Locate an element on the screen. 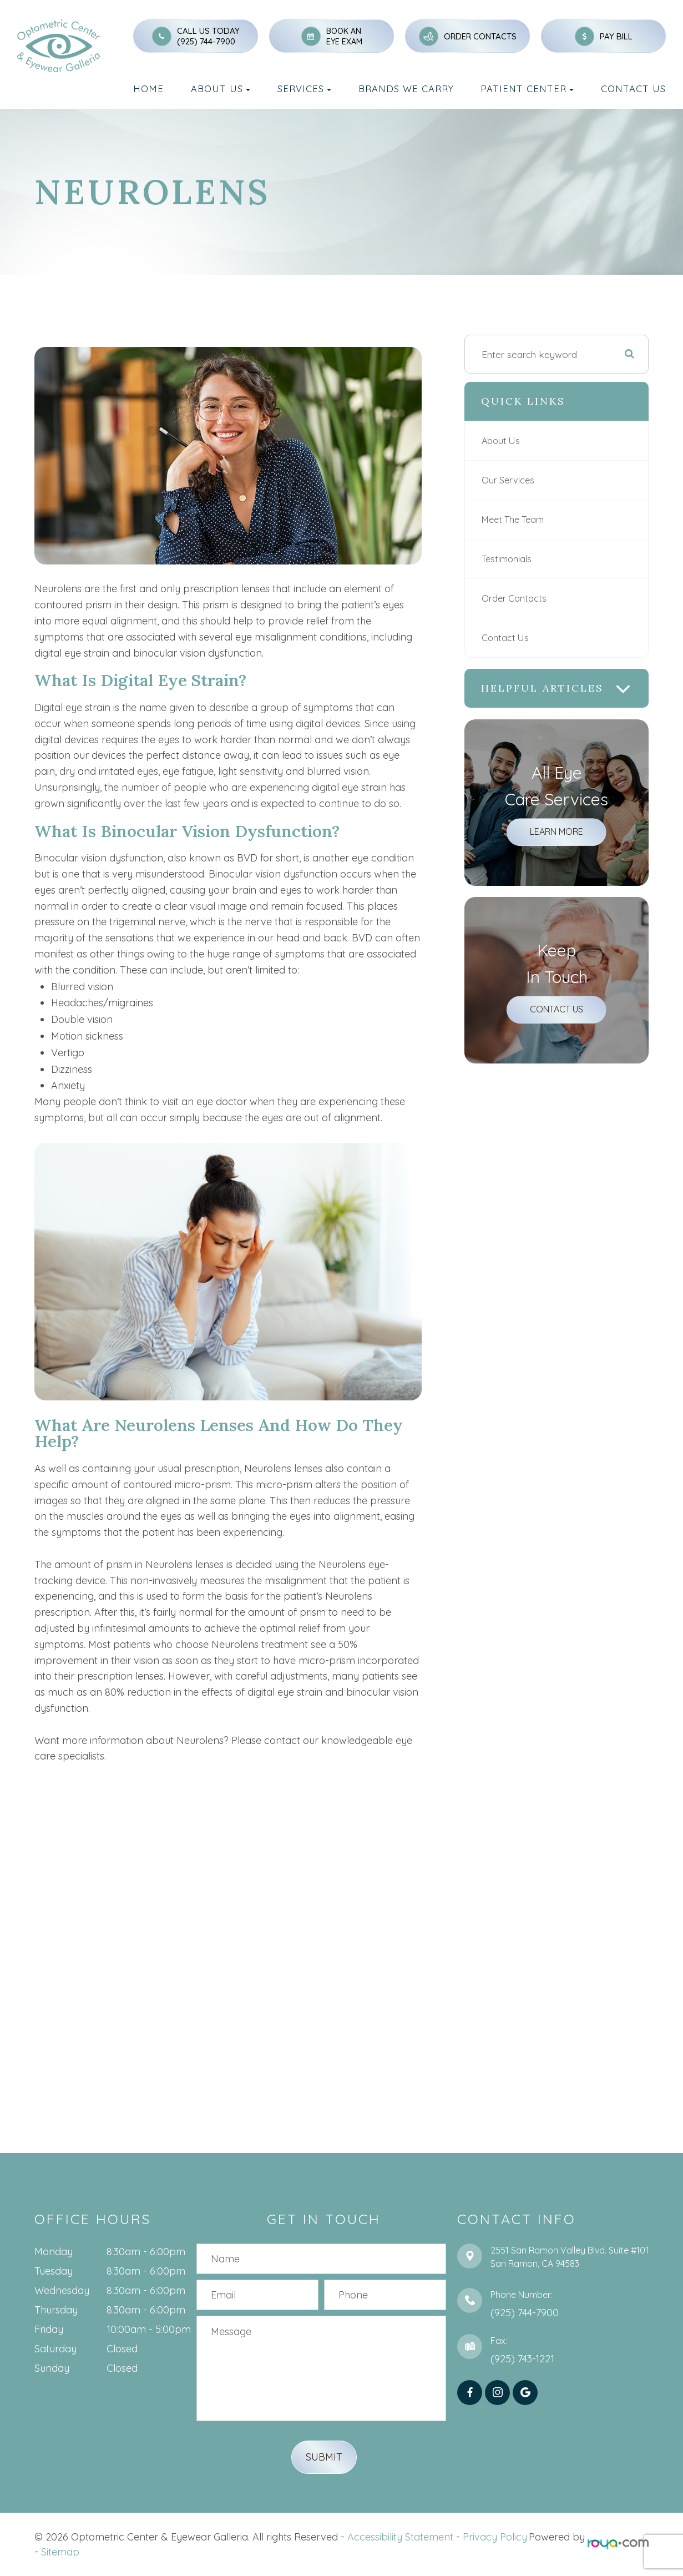  About Us [button] is located at coordinates (220, 88).